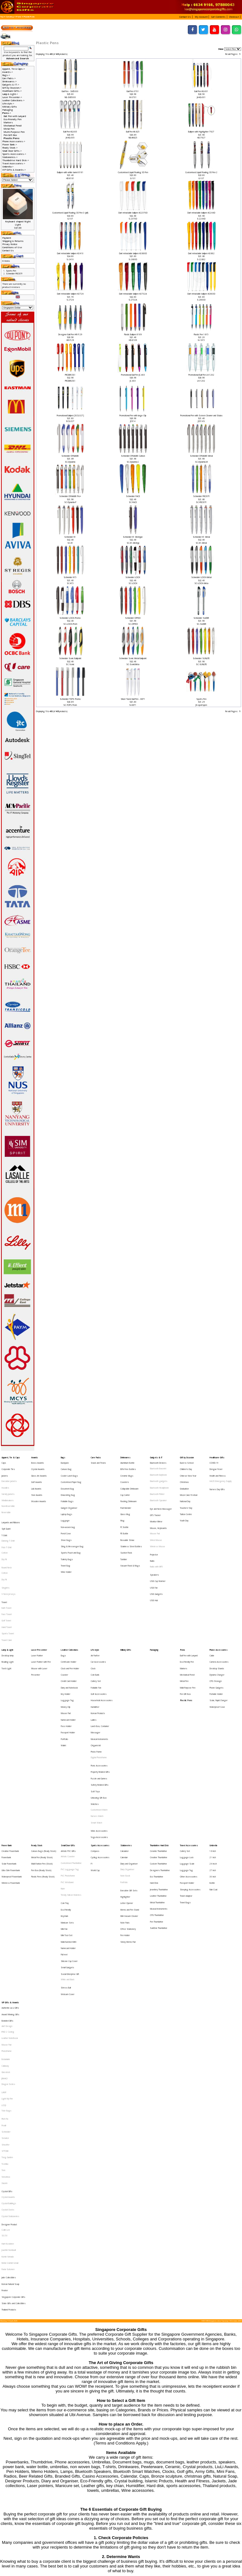 The image size is (242, 2576). Describe the element at coordinates (125, 1456) in the screenshot. I see `Drinkwares` at that location.